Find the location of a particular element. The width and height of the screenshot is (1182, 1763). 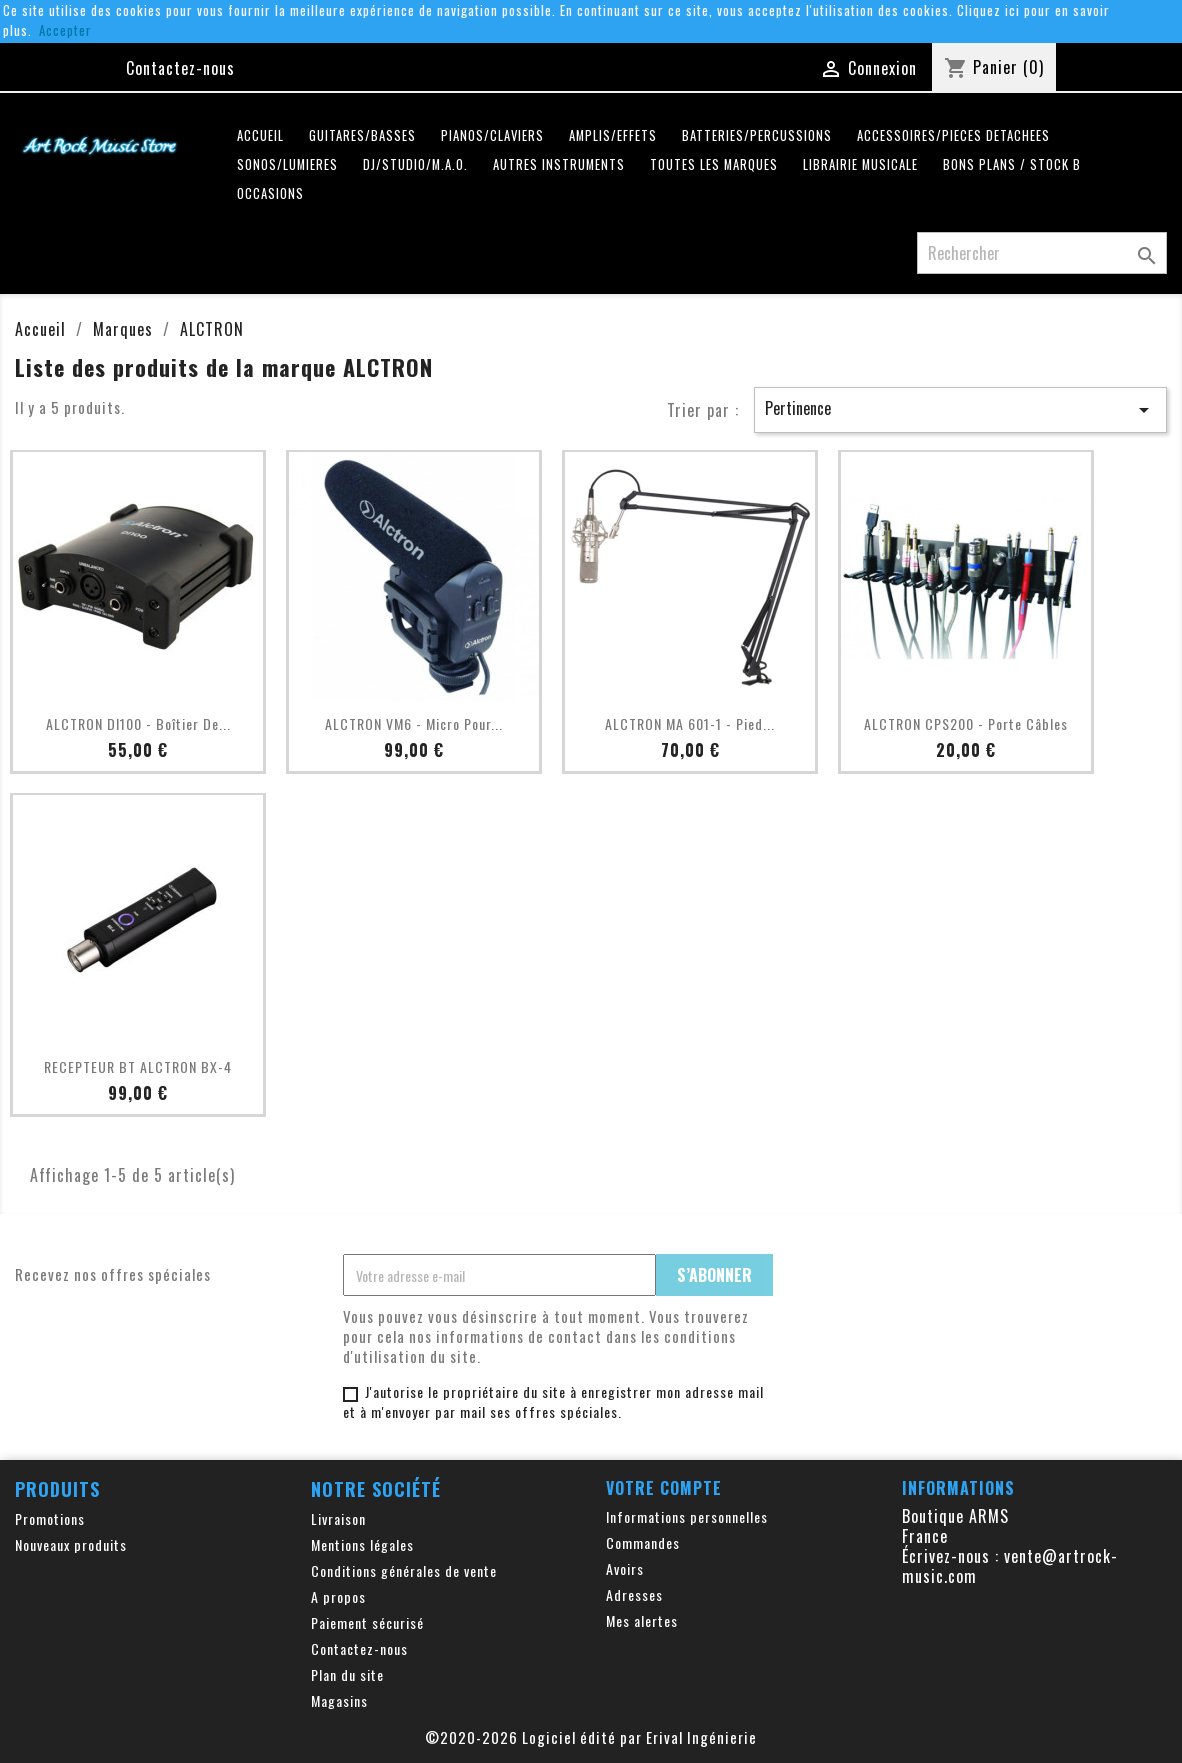

Mes alertes is located at coordinates (642, 1620).